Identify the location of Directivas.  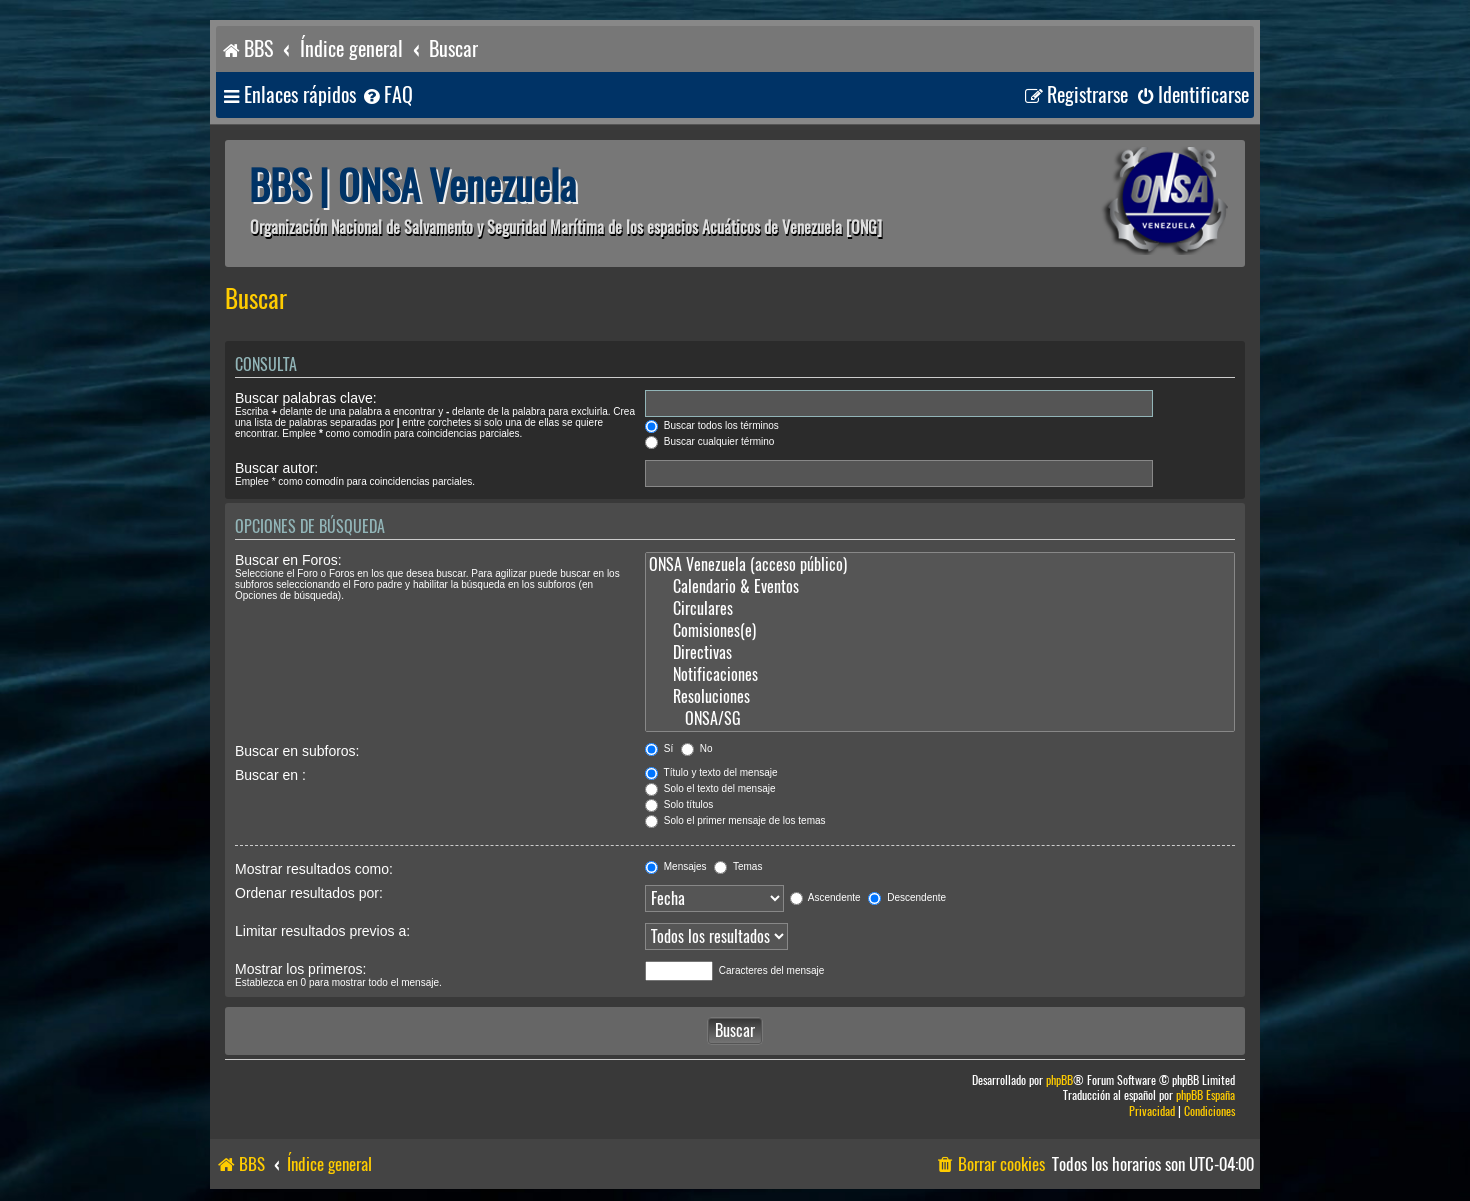
(940, 653).